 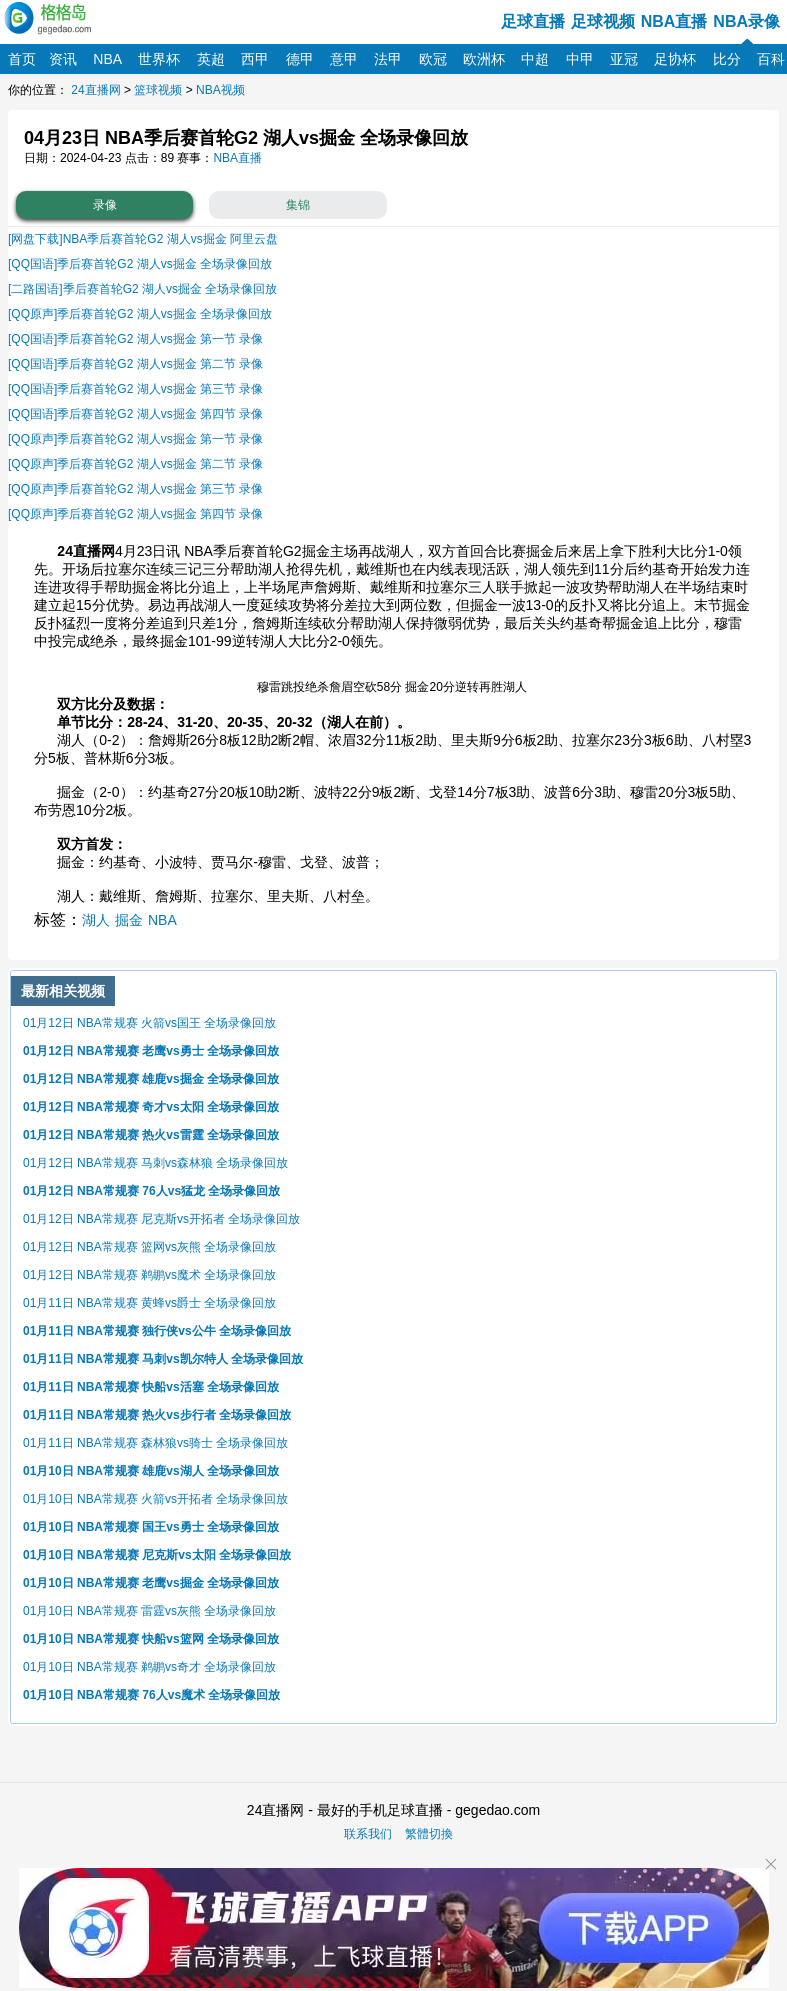 What do you see at coordinates (135, 464) in the screenshot?
I see `[QQ原声]季后赛首轮G2 湖人vs掘金 第二节 录像` at bounding box center [135, 464].